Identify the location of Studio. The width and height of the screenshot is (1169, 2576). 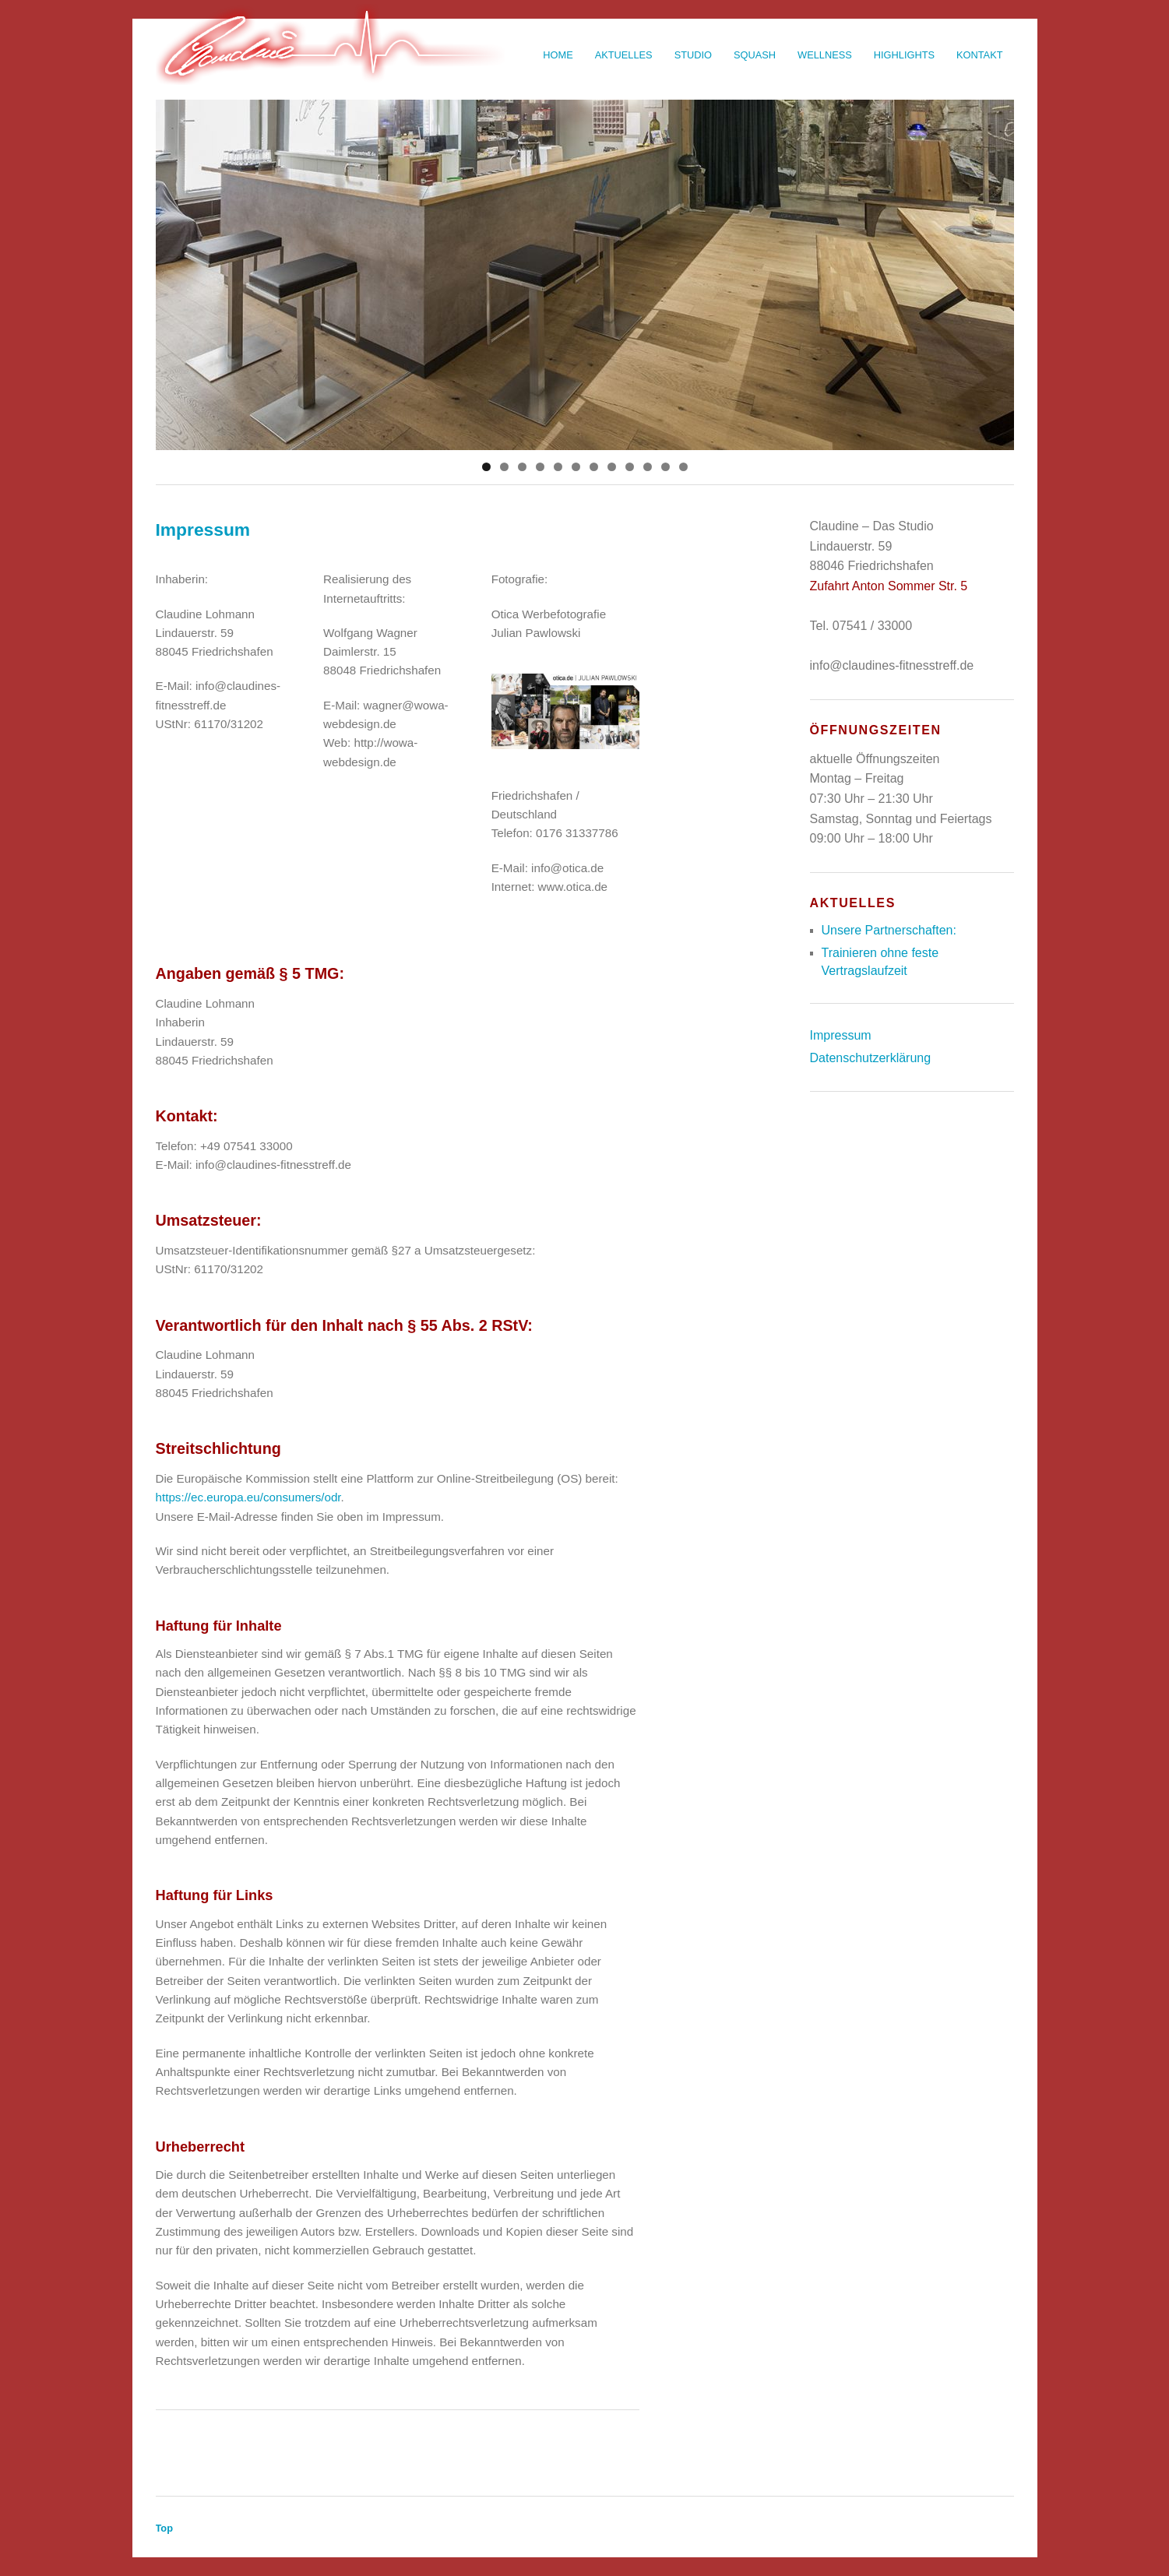
(693, 55).